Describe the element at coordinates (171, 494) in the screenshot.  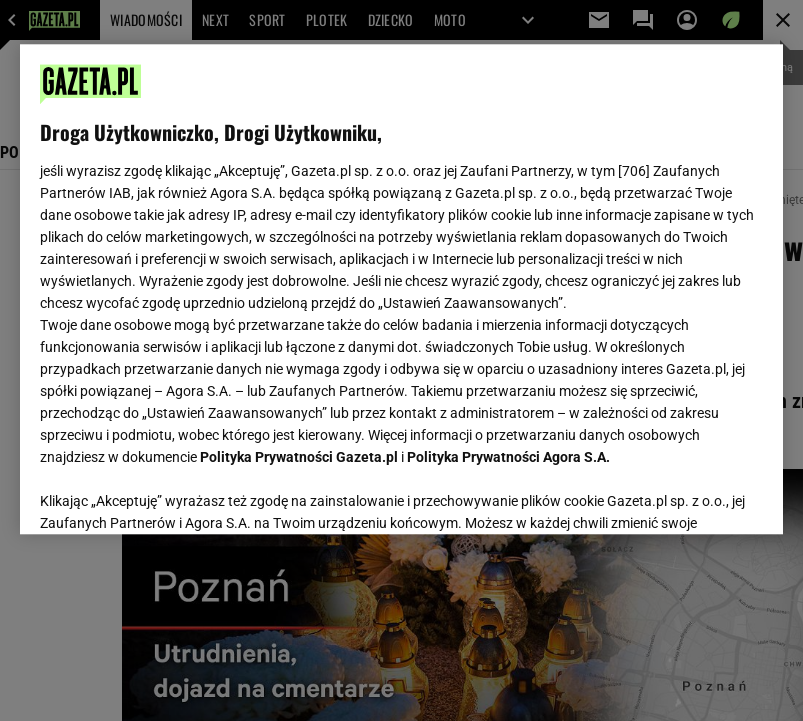
I see `USTAWIENIA ZAAWANSOWANE [USTAWIENIA ZAAWANSOWANE, otwiera okno dialogowe centrum preferencji]` at that location.